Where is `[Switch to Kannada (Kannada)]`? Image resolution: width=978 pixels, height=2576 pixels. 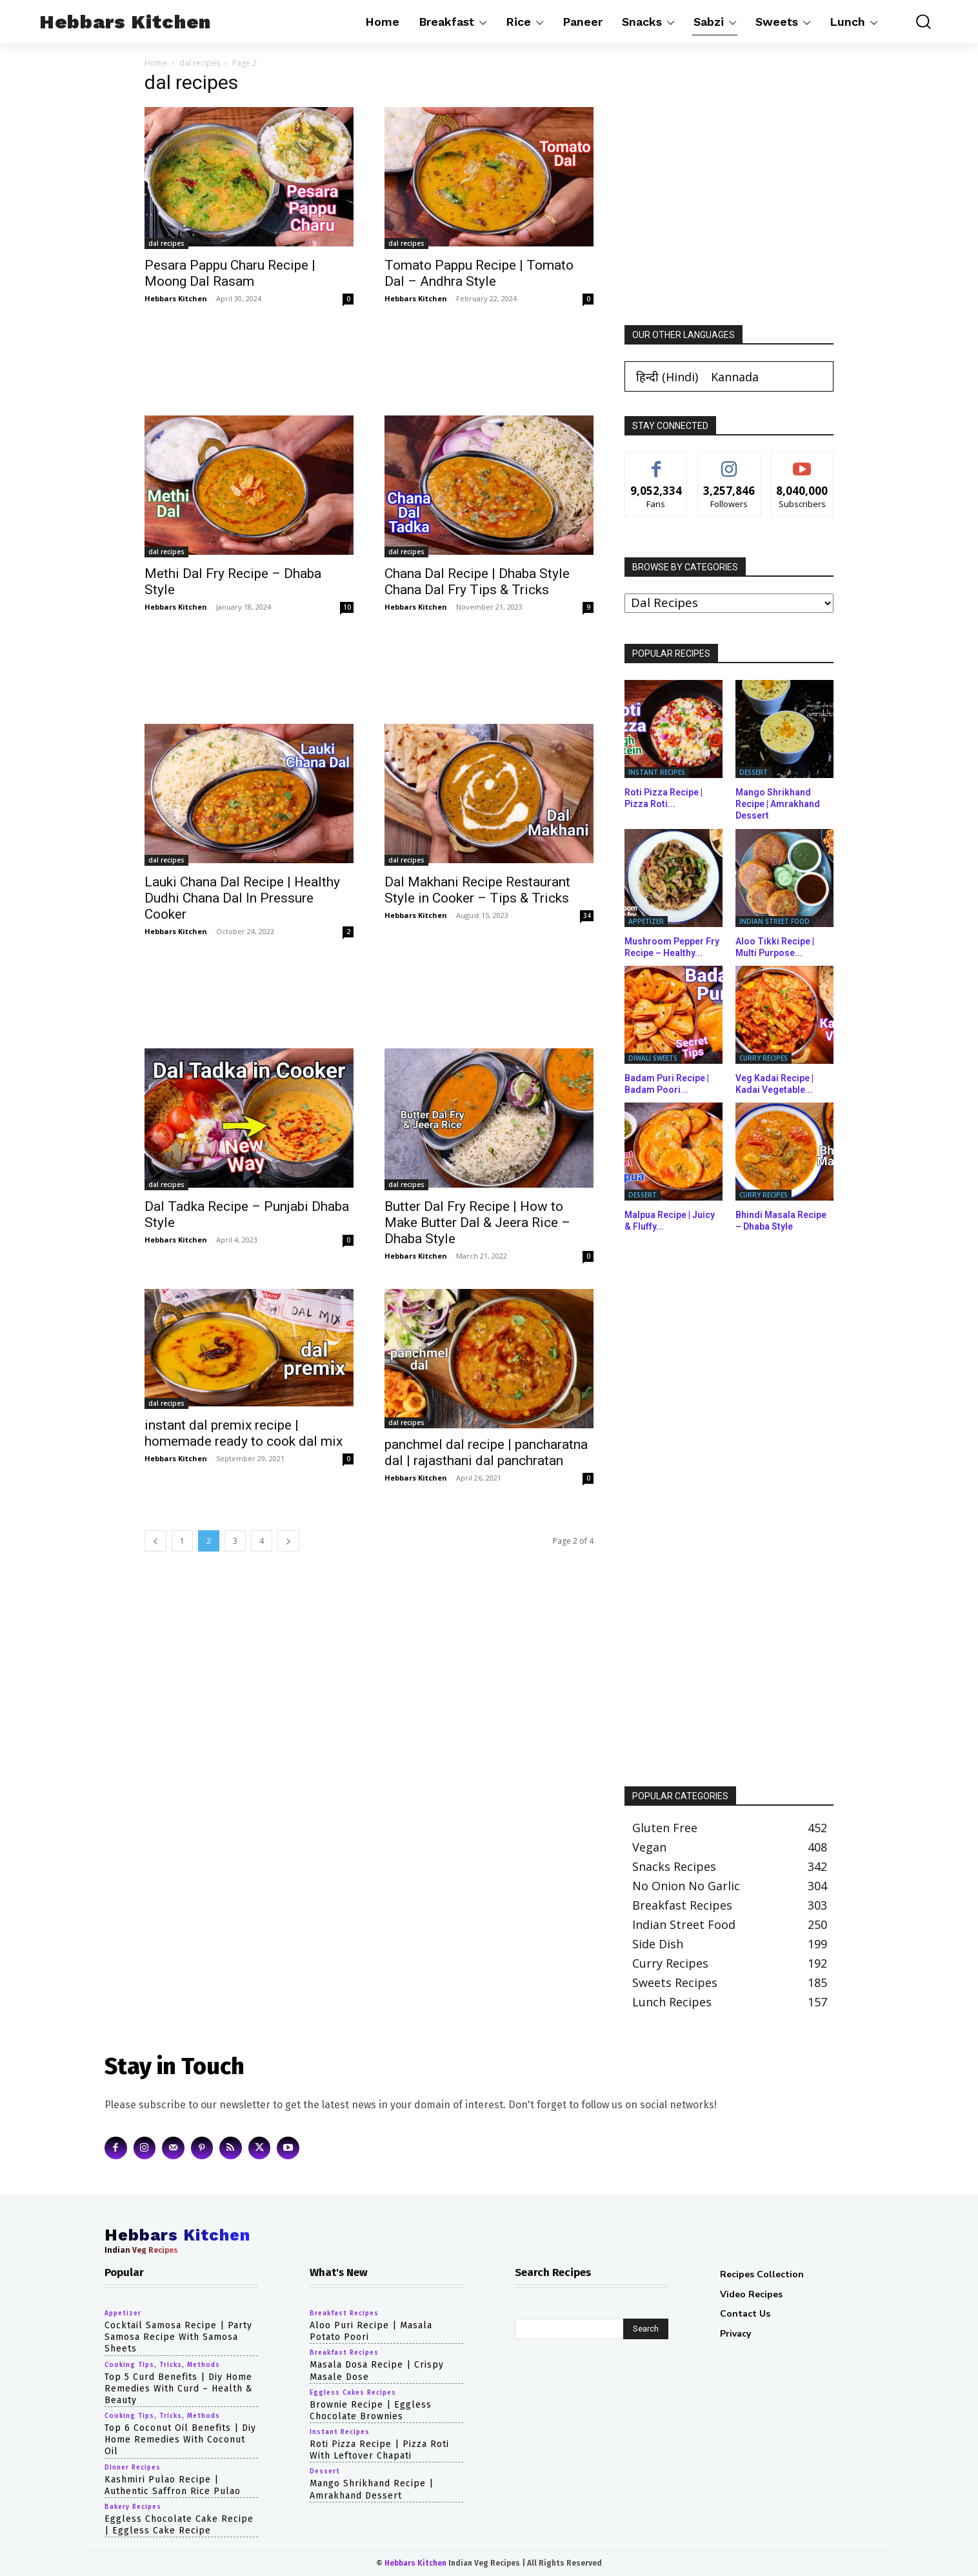 [Switch to Kannada (Kannada)] is located at coordinates (734, 376).